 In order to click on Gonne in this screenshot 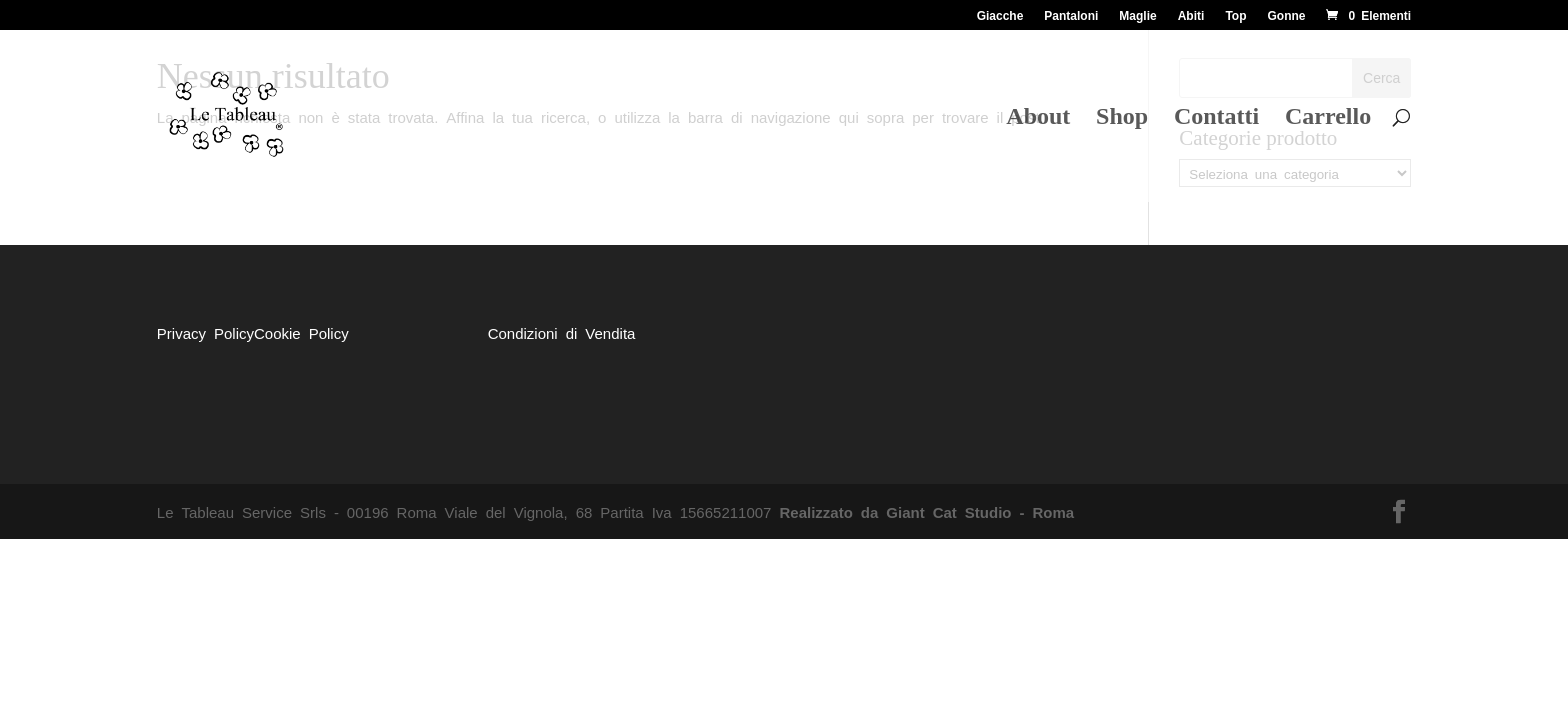, I will do `click(1286, 15)`.